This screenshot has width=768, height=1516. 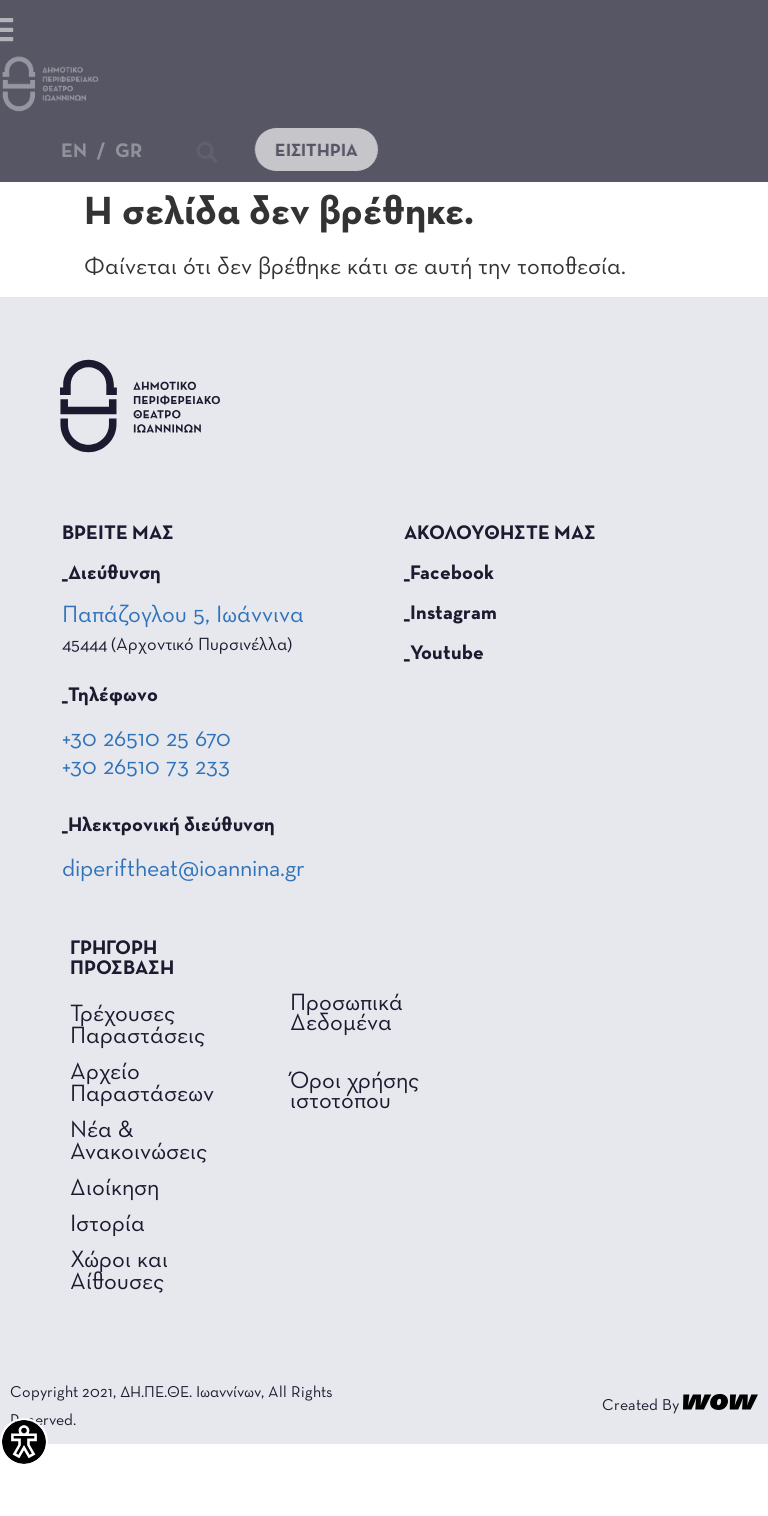 What do you see at coordinates (137, 1026) in the screenshot?
I see `Τρέχουσες Παραστάσεις` at bounding box center [137, 1026].